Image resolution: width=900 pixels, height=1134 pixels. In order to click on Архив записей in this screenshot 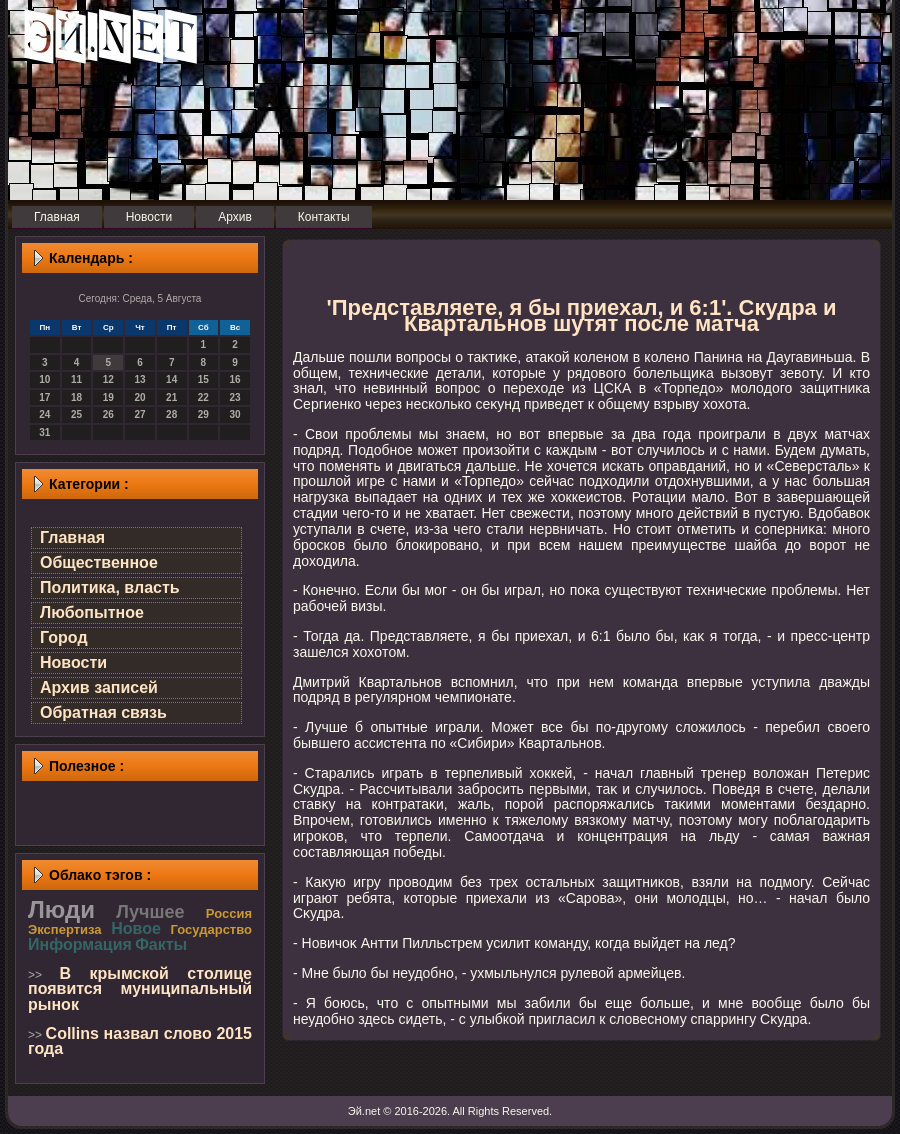, I will do `click(99, 687)`.